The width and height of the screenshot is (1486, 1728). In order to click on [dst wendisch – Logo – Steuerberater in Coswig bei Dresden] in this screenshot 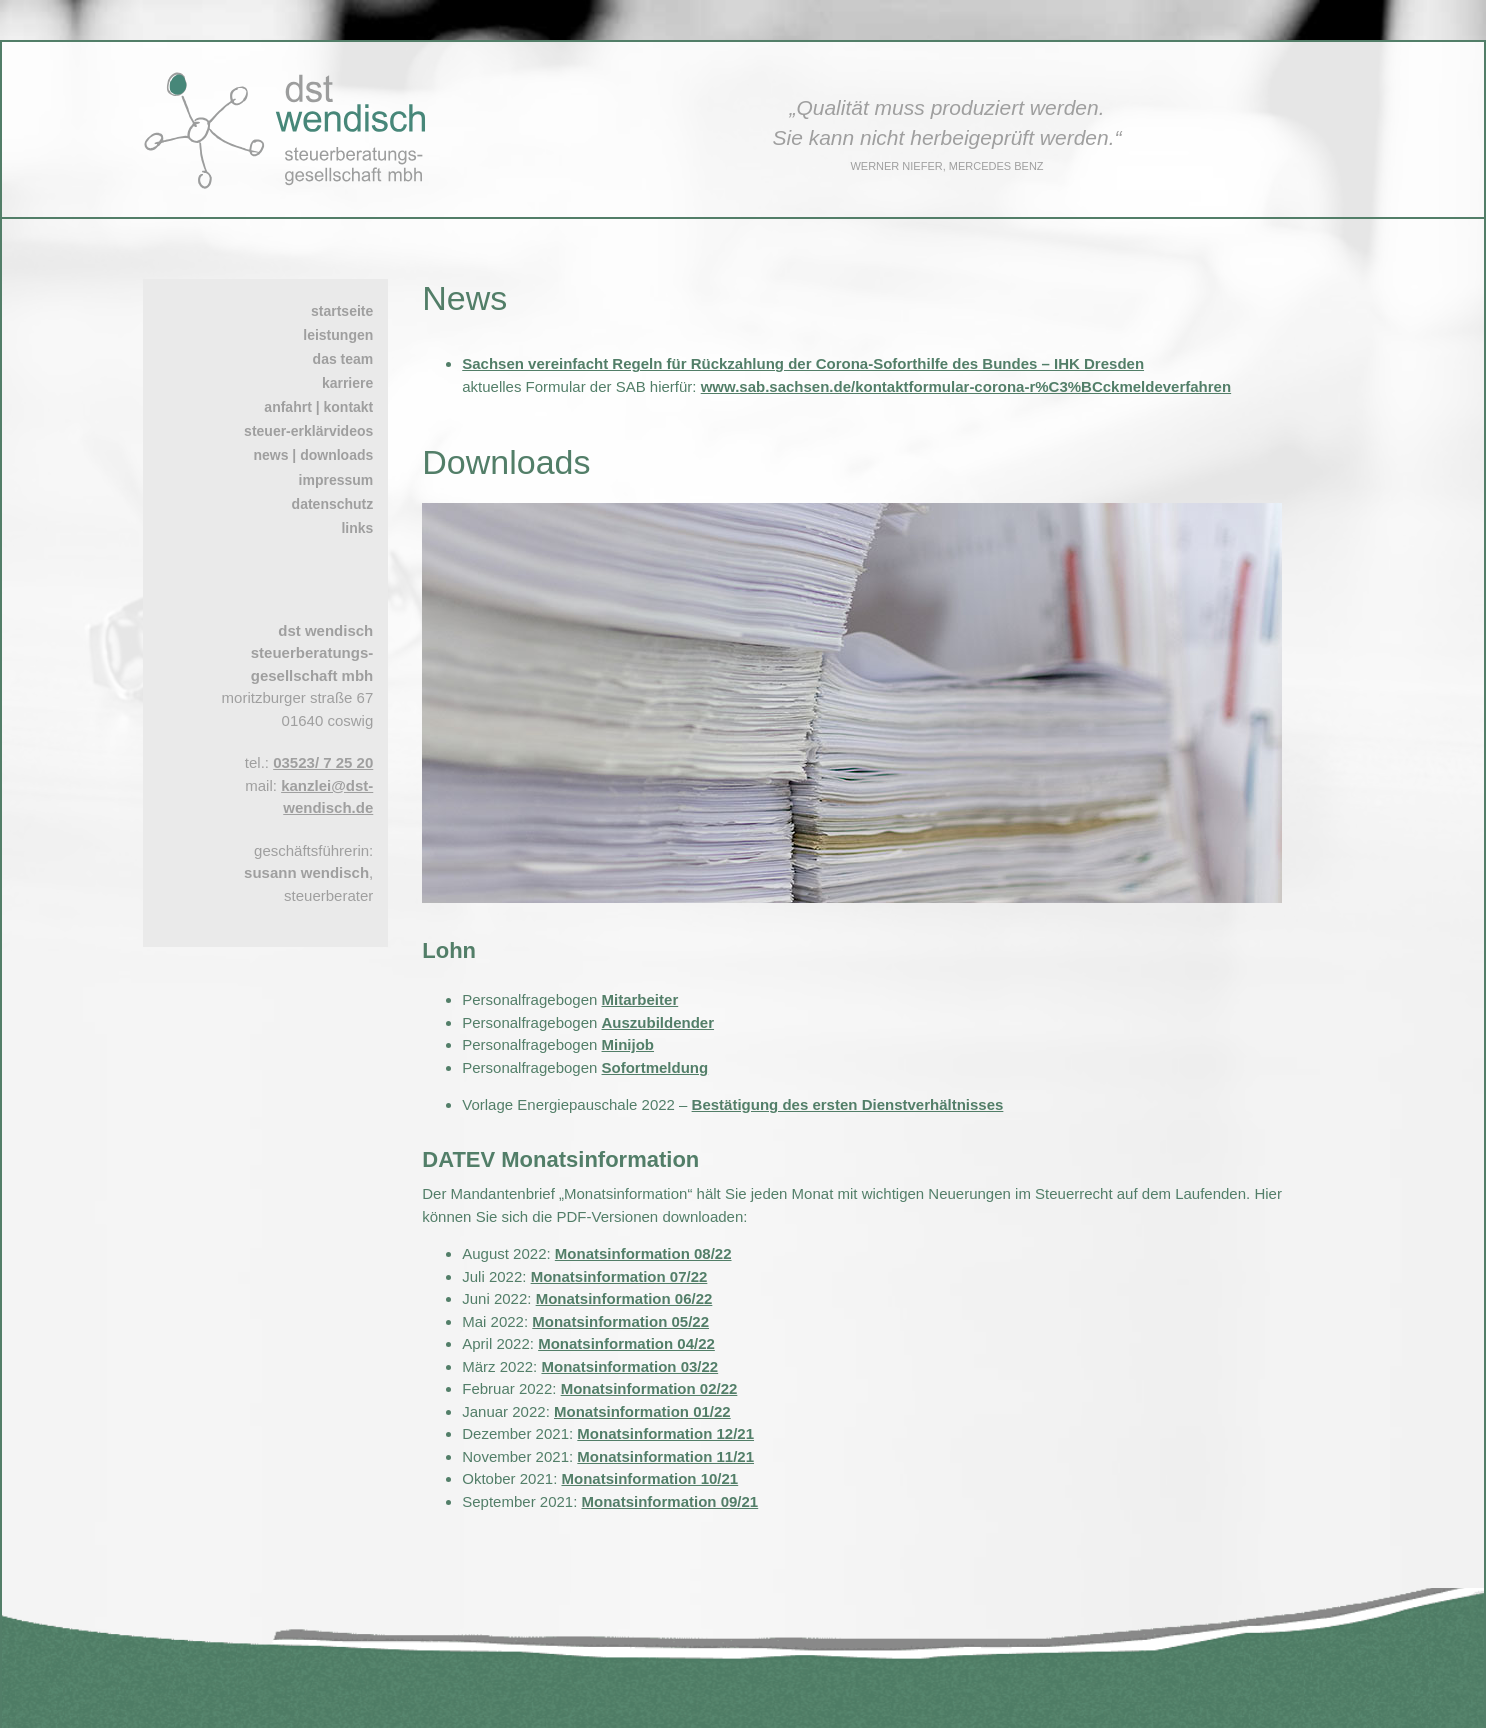, I will do `click(293, 79)`.